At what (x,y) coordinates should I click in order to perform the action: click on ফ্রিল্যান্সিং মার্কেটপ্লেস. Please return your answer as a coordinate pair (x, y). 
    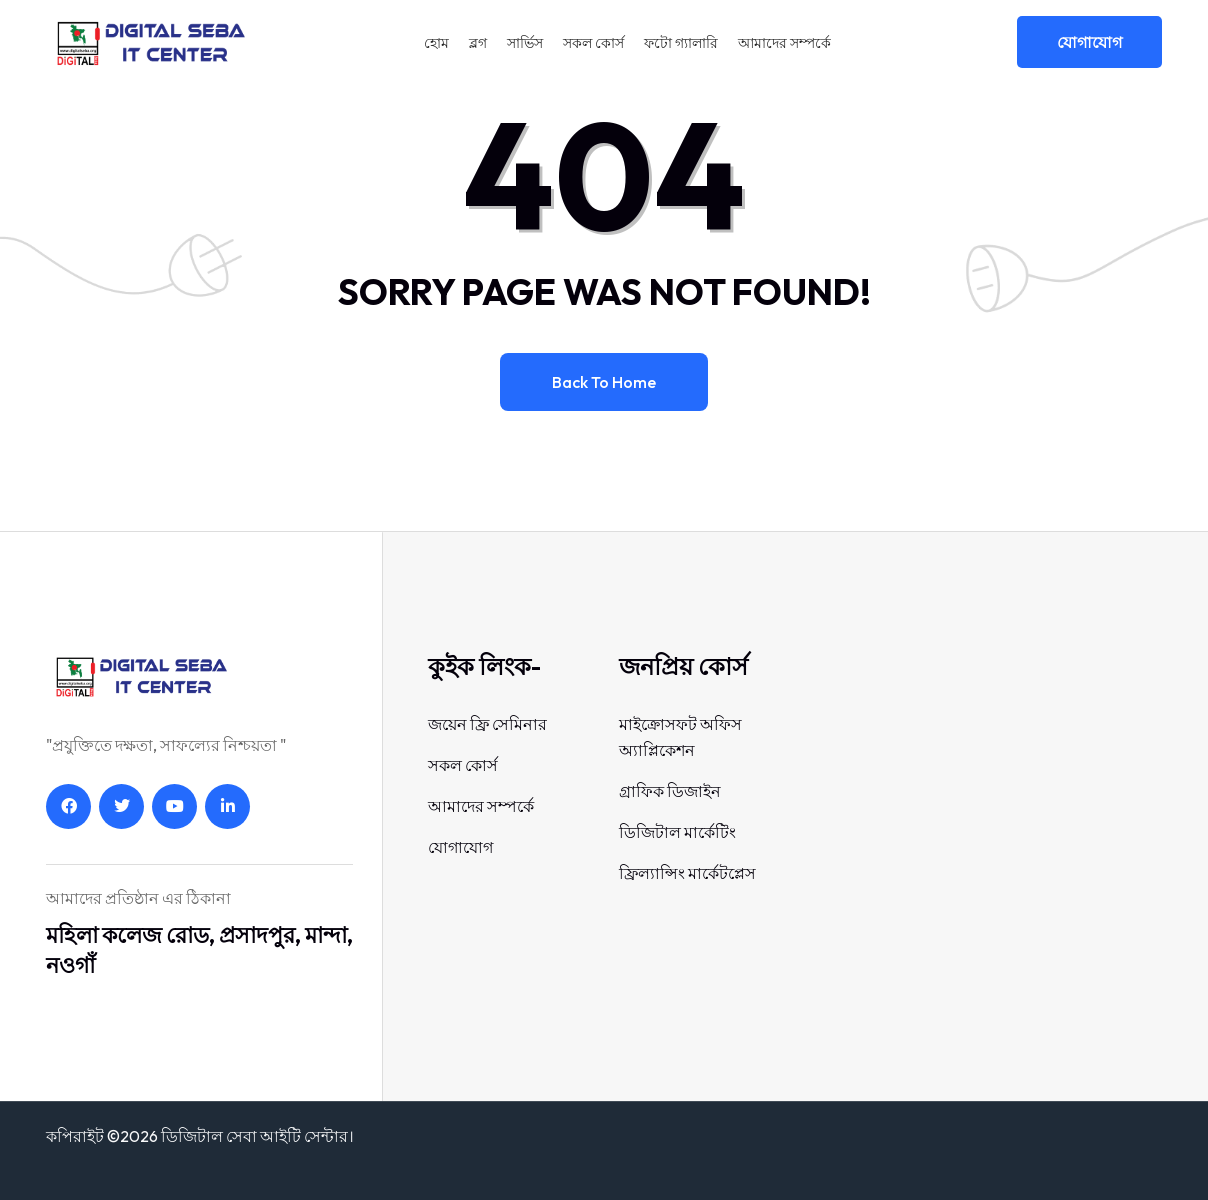
    Looking at the image, I should click on (687, 873).